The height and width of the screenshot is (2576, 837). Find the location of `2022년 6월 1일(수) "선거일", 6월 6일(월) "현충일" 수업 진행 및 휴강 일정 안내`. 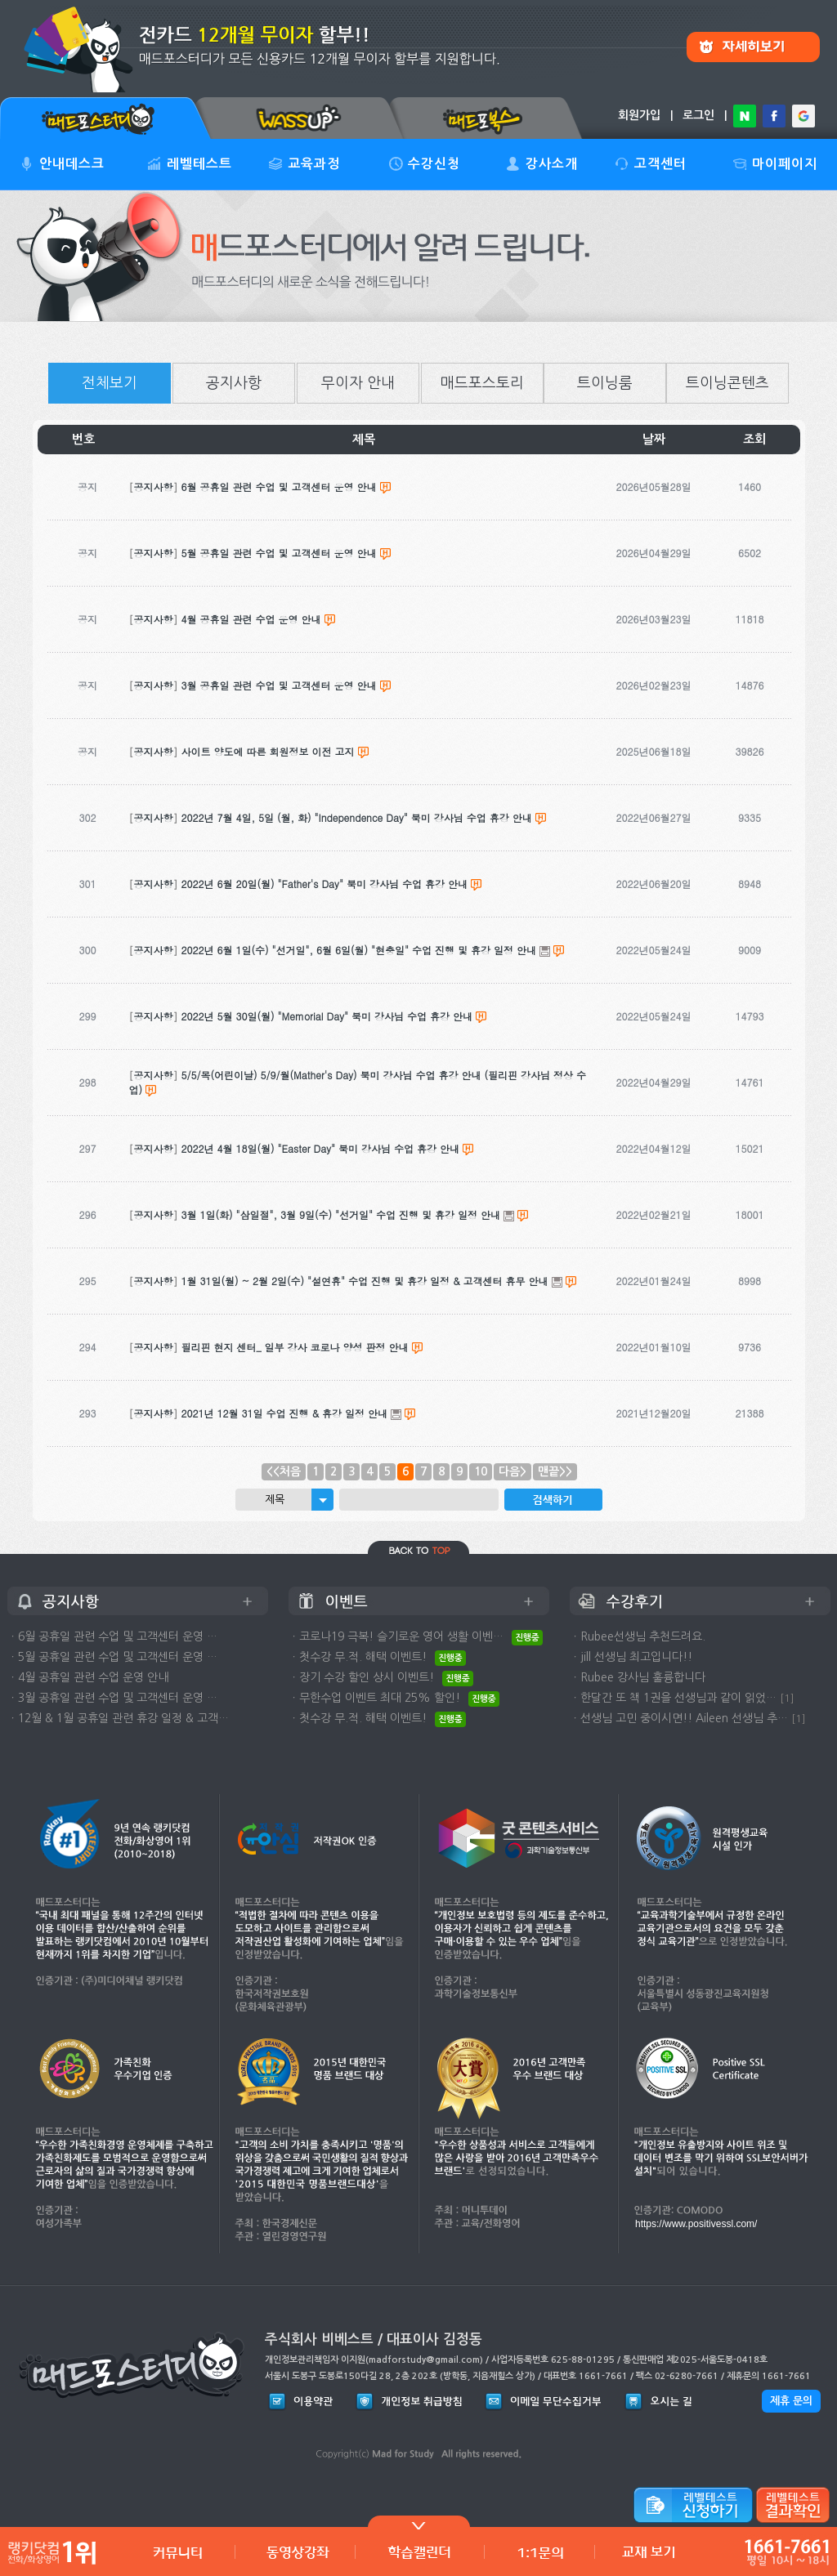

2022년 6월 1일(수) "선거일", 6월 6일(월) "현충일" 수업 진행 및 휴강 일정 안내 is located at coordinates (359, 950).